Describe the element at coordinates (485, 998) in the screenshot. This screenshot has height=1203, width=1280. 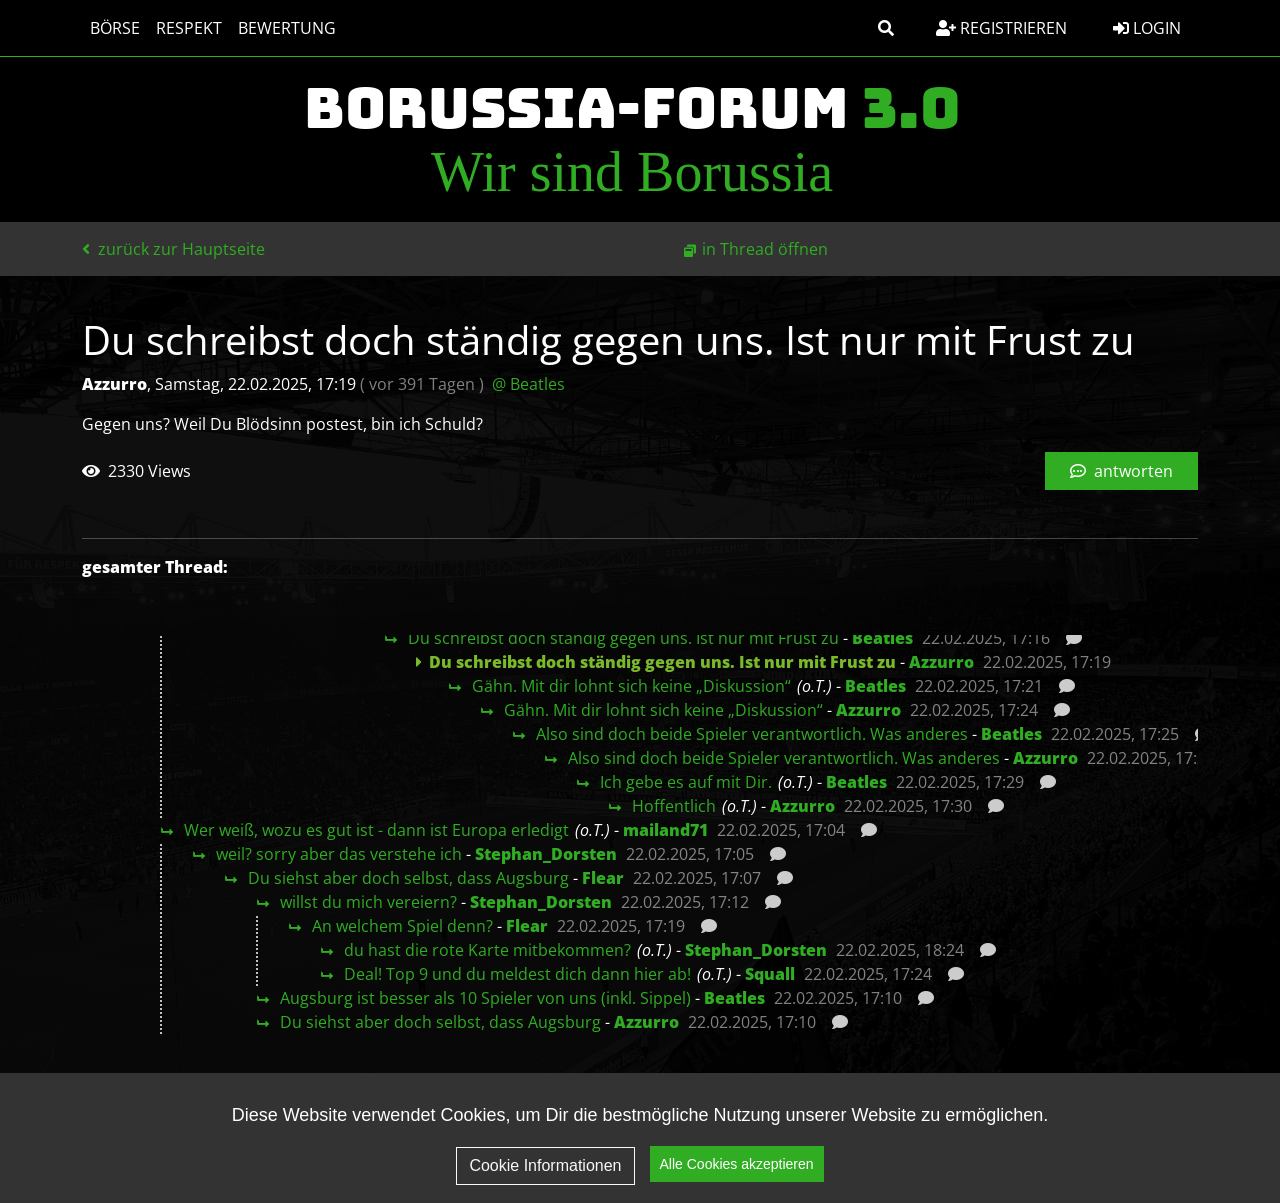
I see `Augsburg ist besser als 10 Spieler von uns (inkl. Sippel)` at that location.